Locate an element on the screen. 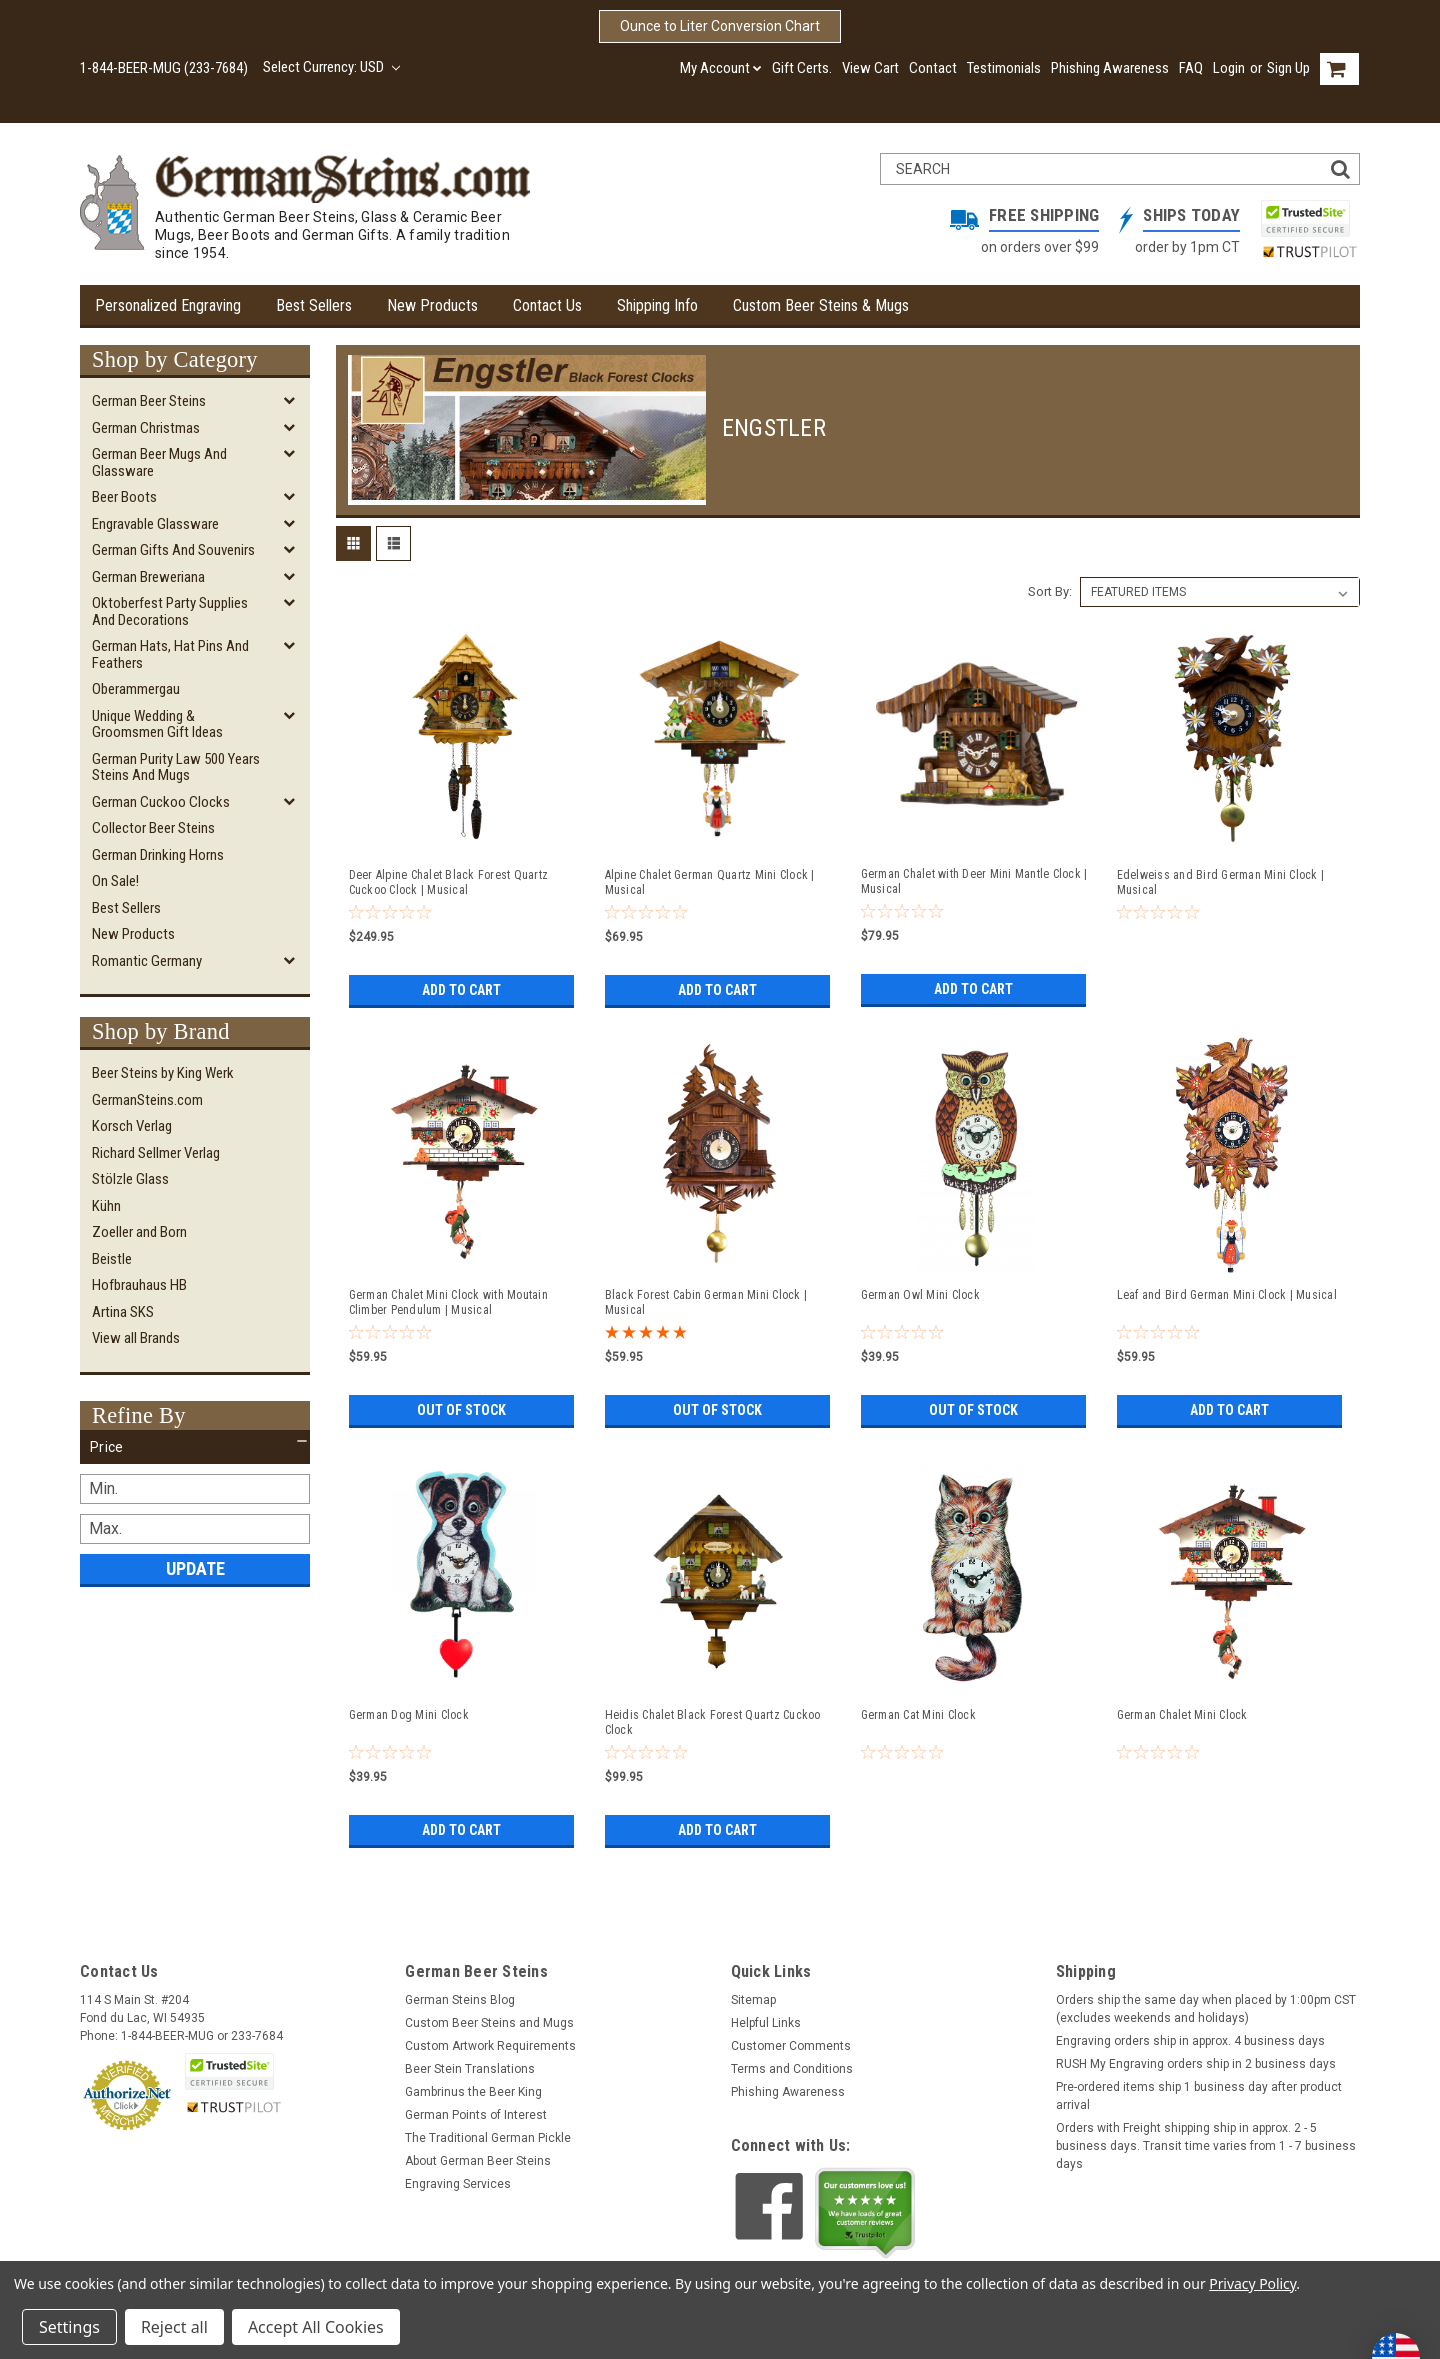 The width and height of the screenshot is (1440, 2359). Beistle is located at coordinates (112, 1259).